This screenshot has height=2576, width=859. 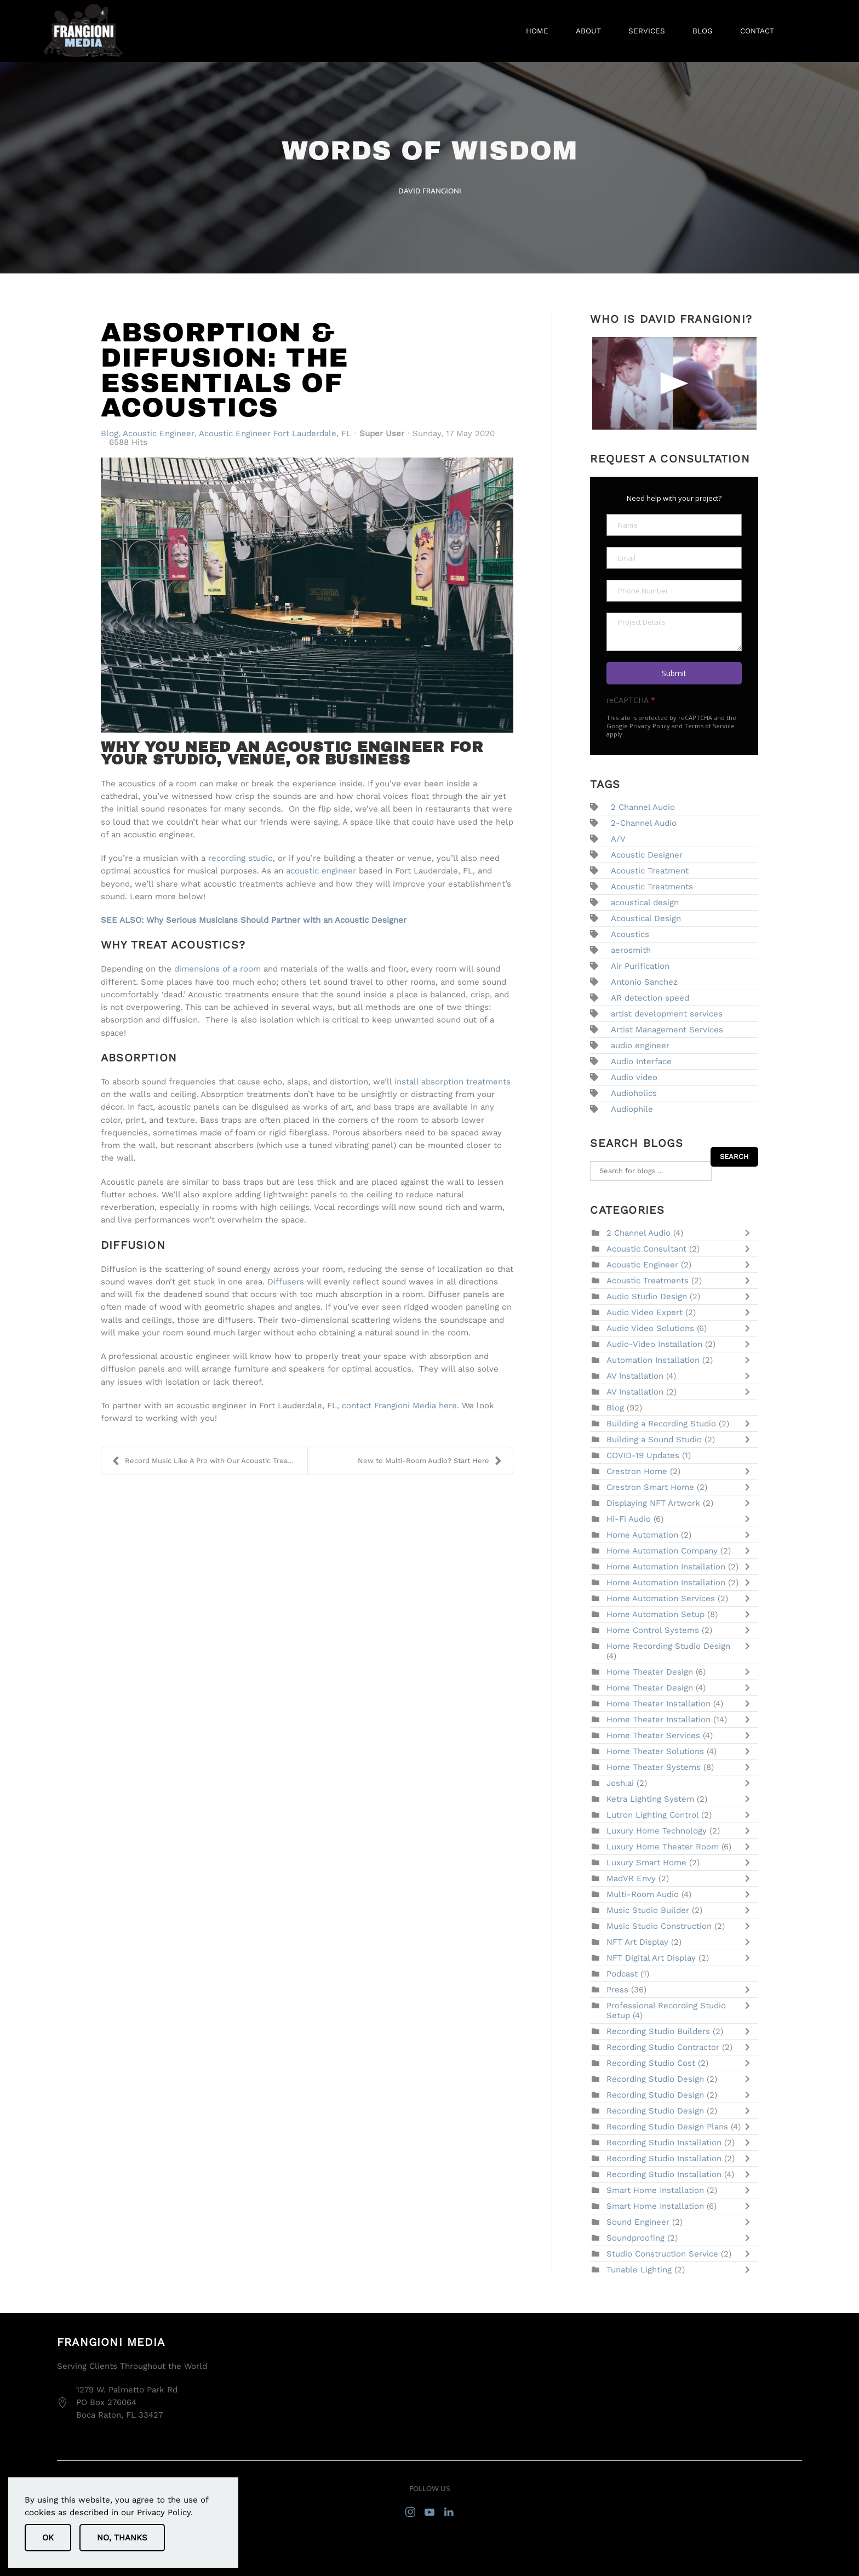 What do you see at coordinates (654, 1344) in the screenshot?
I see `Audio-Video Installation` at bounding box center [654, 1344].